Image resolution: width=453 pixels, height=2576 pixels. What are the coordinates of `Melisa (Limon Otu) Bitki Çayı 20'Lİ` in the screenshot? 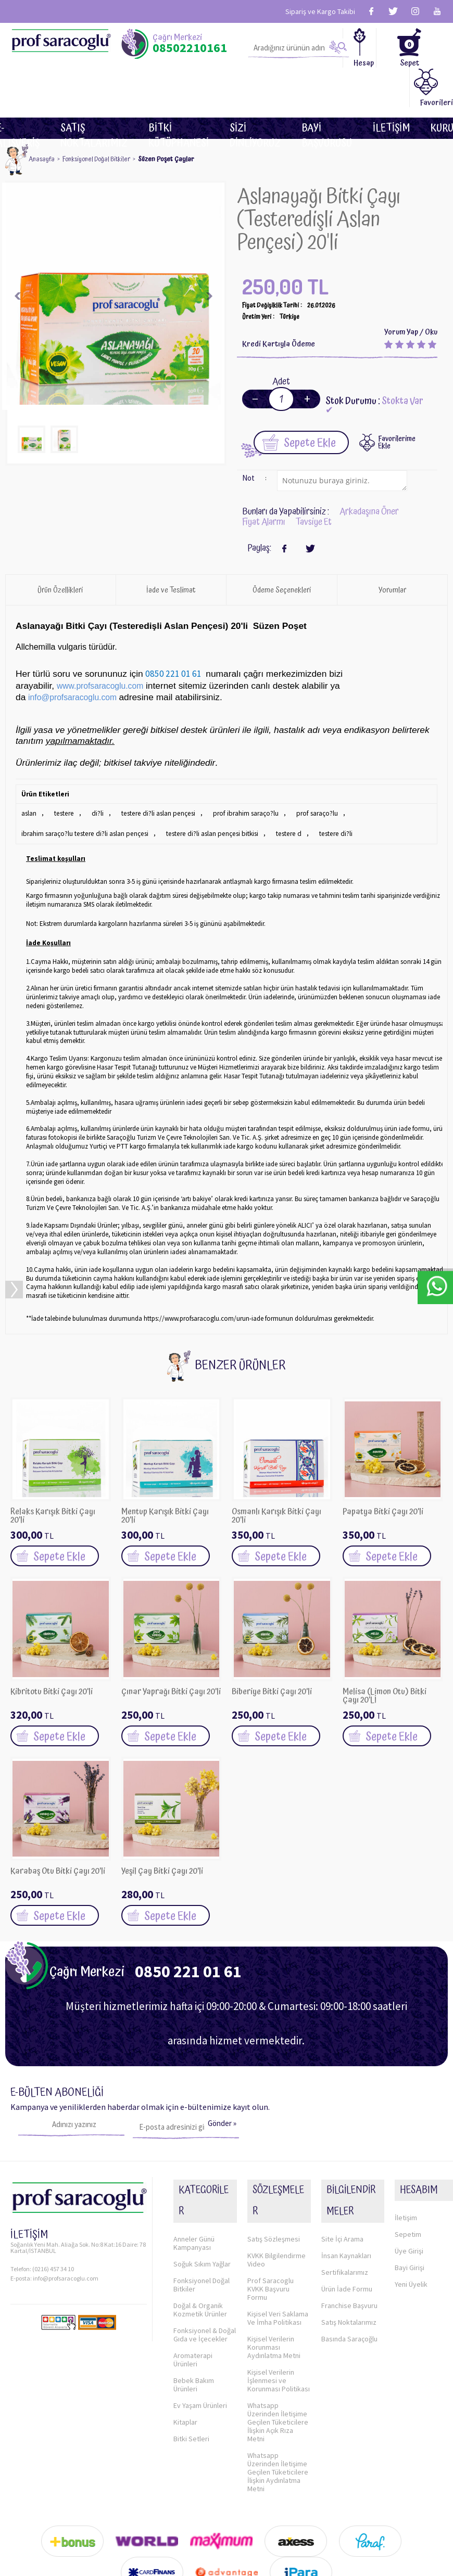 It's located at (384, 1650).